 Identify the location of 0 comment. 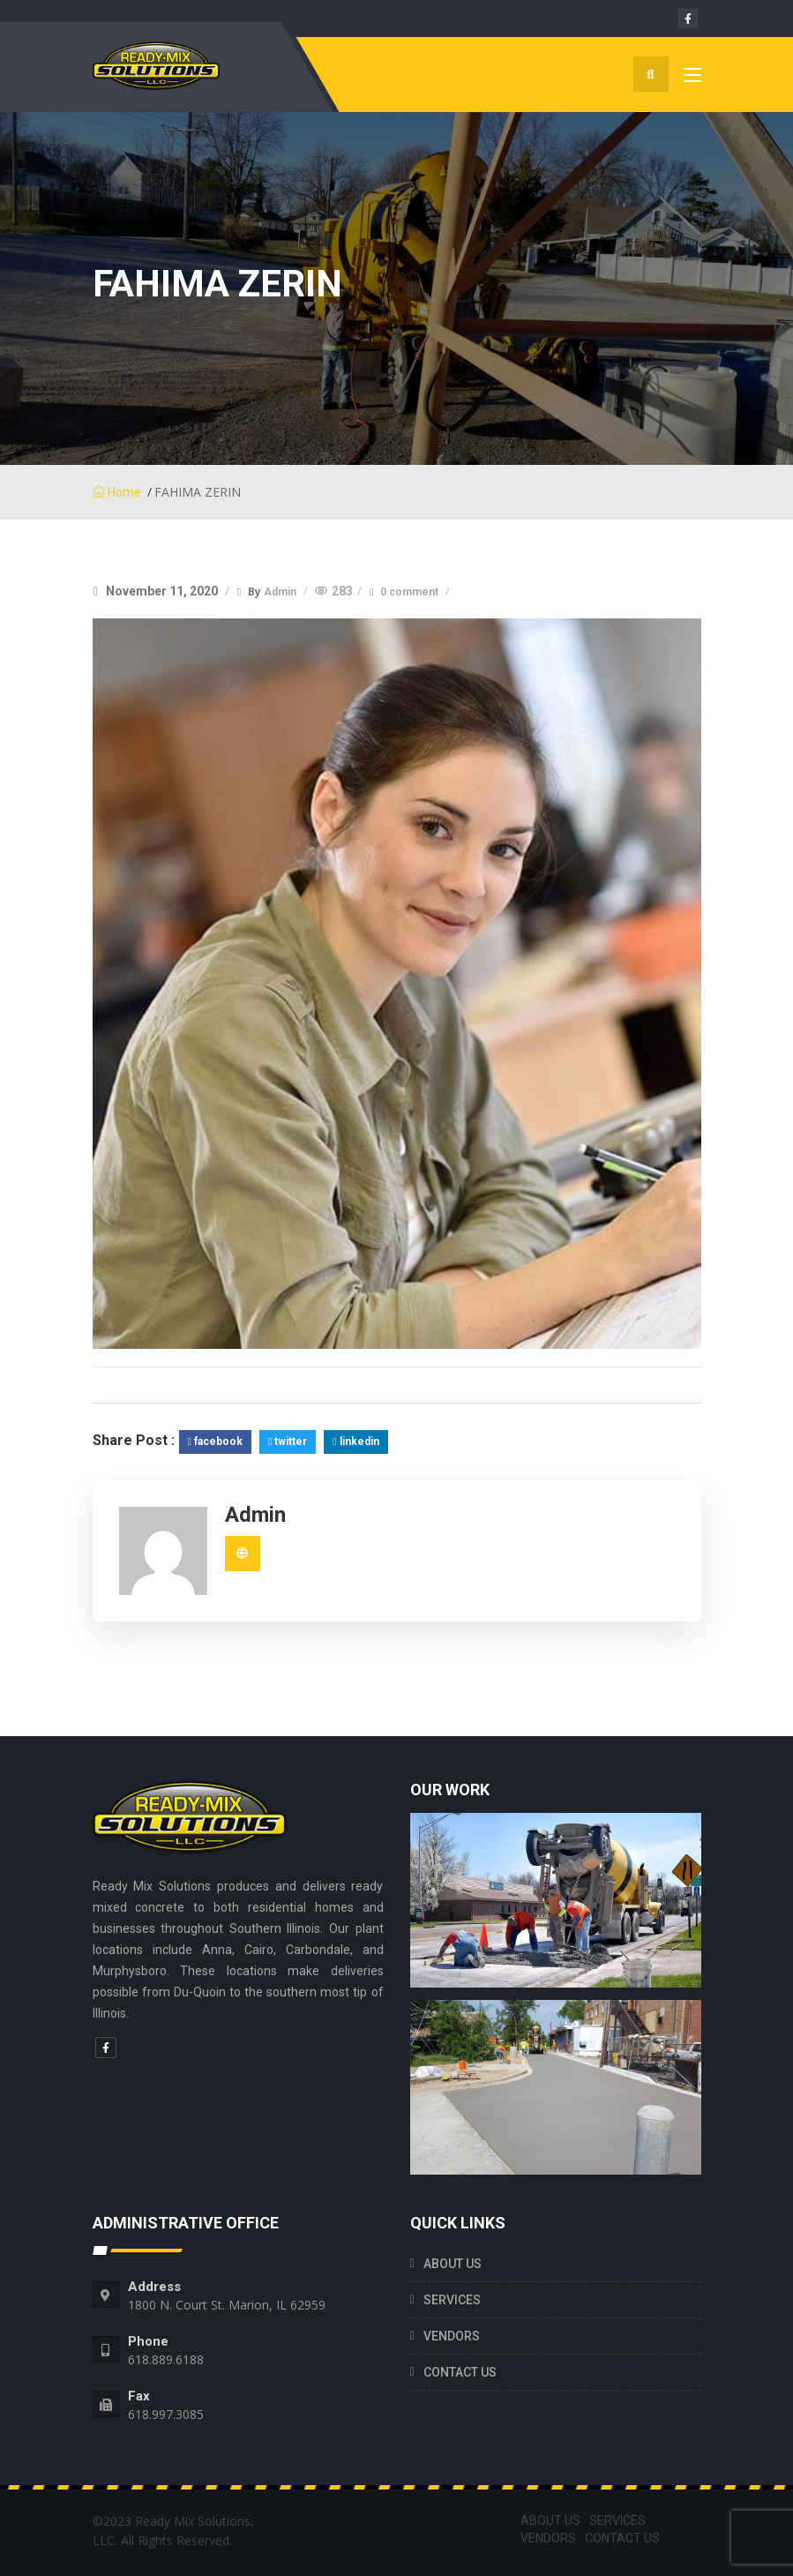
(410, 592).